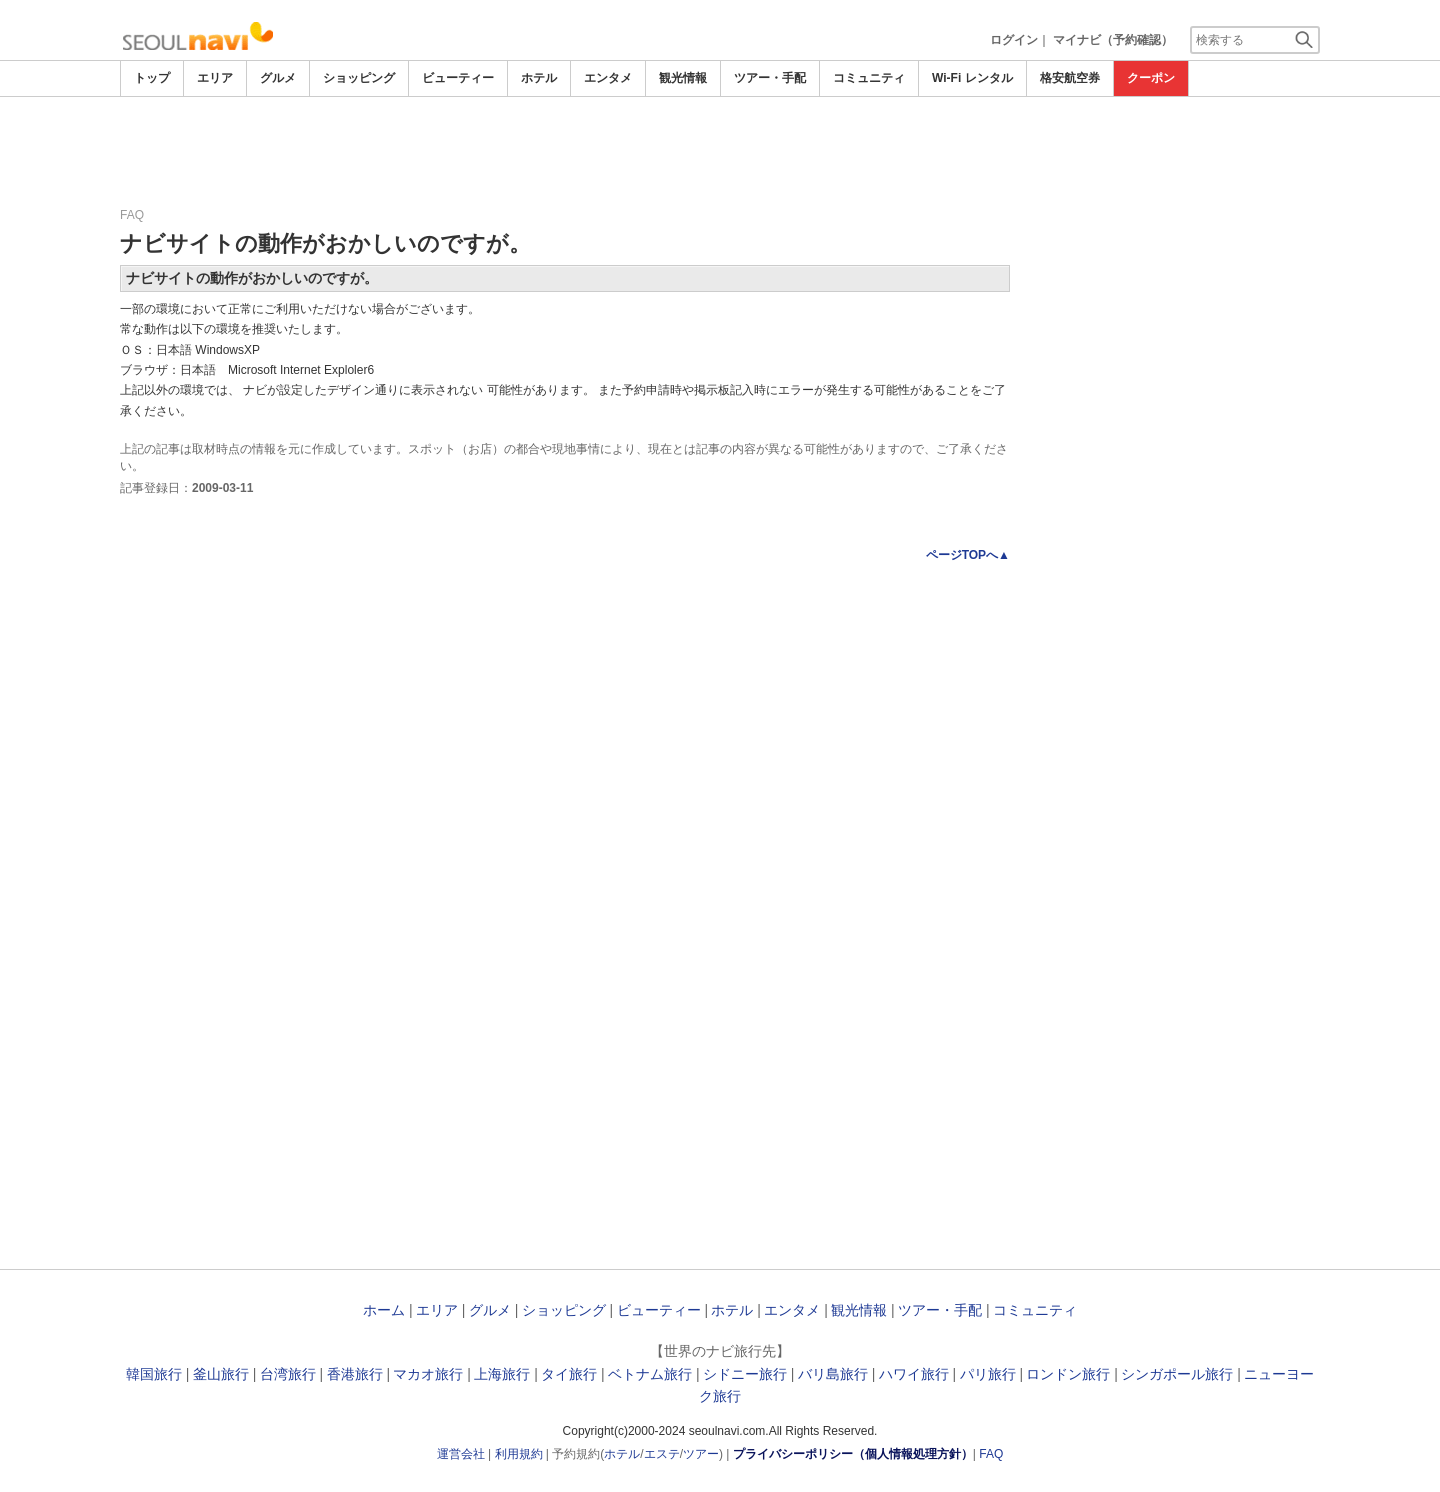  Describe the element at coordinates (833, 1374) in the screenshot. I see `バリ島旅行` at that location.